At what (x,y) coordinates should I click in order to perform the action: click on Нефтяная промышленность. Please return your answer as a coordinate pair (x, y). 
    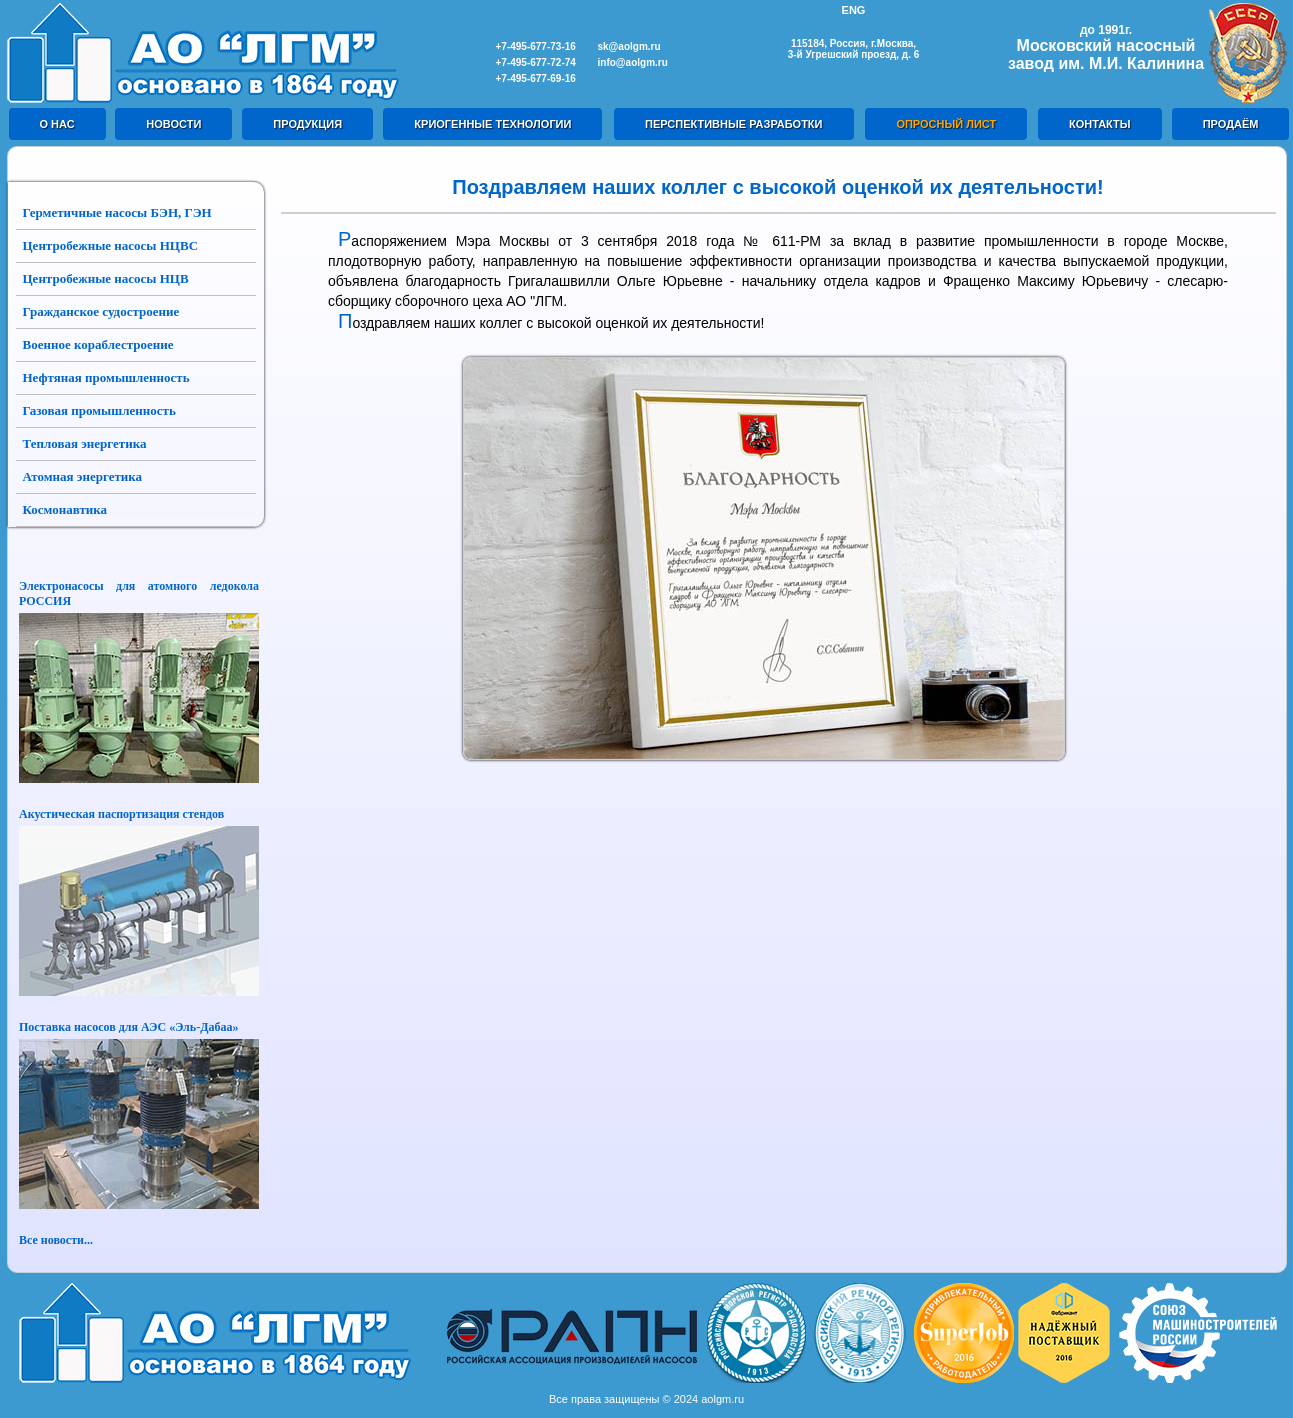
    Looking at the image, I should click on (106, 377).